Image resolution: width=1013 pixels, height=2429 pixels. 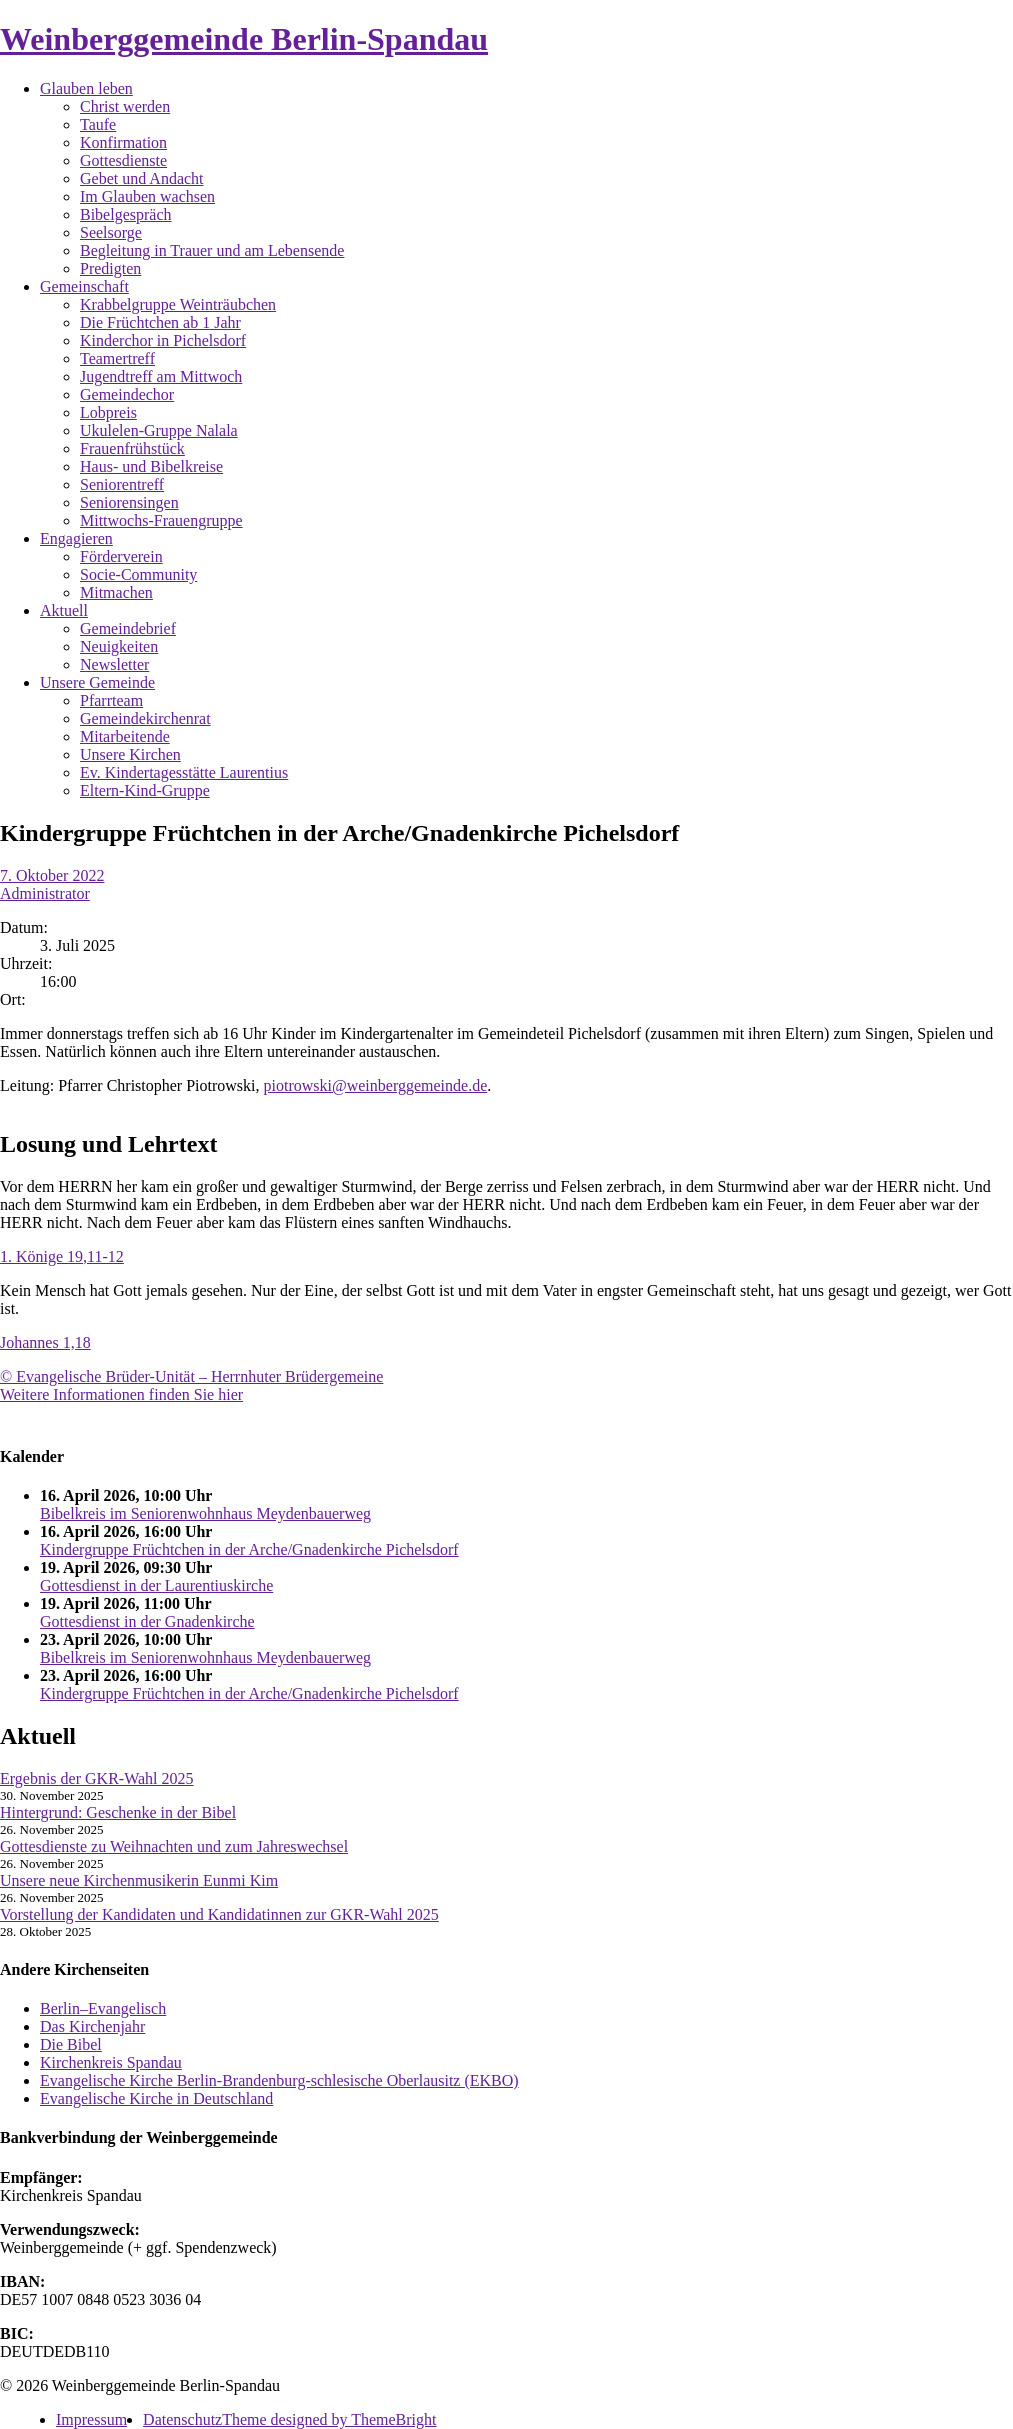 What do you see at coordinates (130, 754) in the screenshot?
I see `Unsere Kirchen` at bounding box center [130, 754].